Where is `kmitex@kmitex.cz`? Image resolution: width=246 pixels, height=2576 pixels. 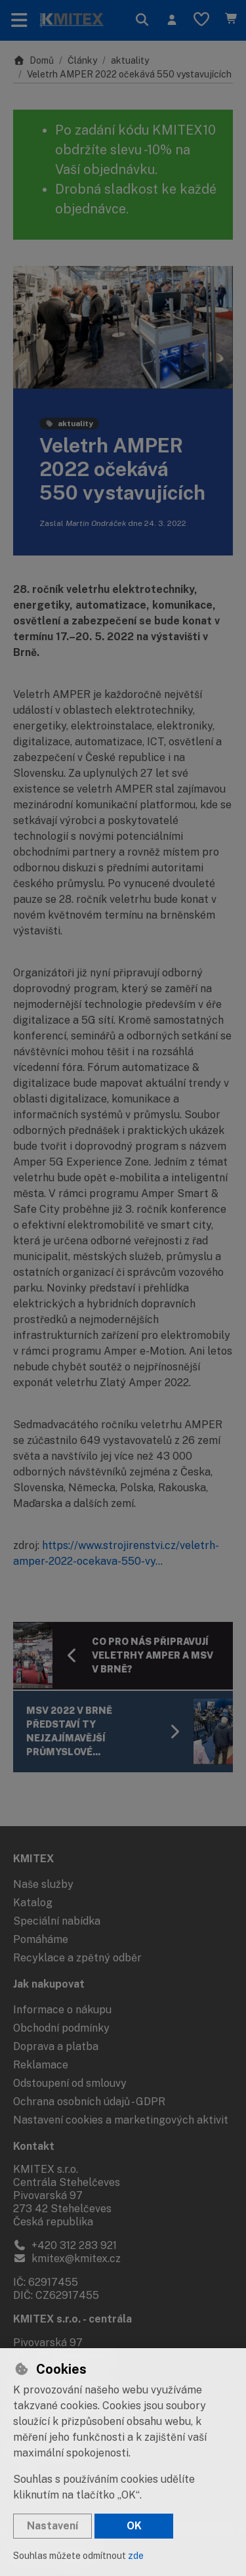
kmitex@kmitex.cz is located at coordinates (67, 2258).